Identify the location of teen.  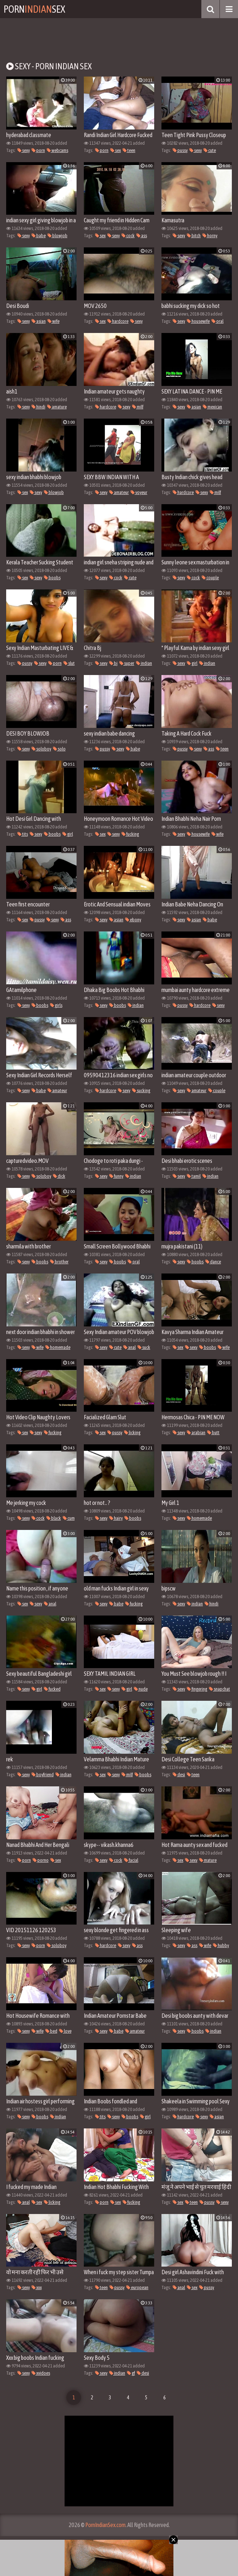
(129, 150).